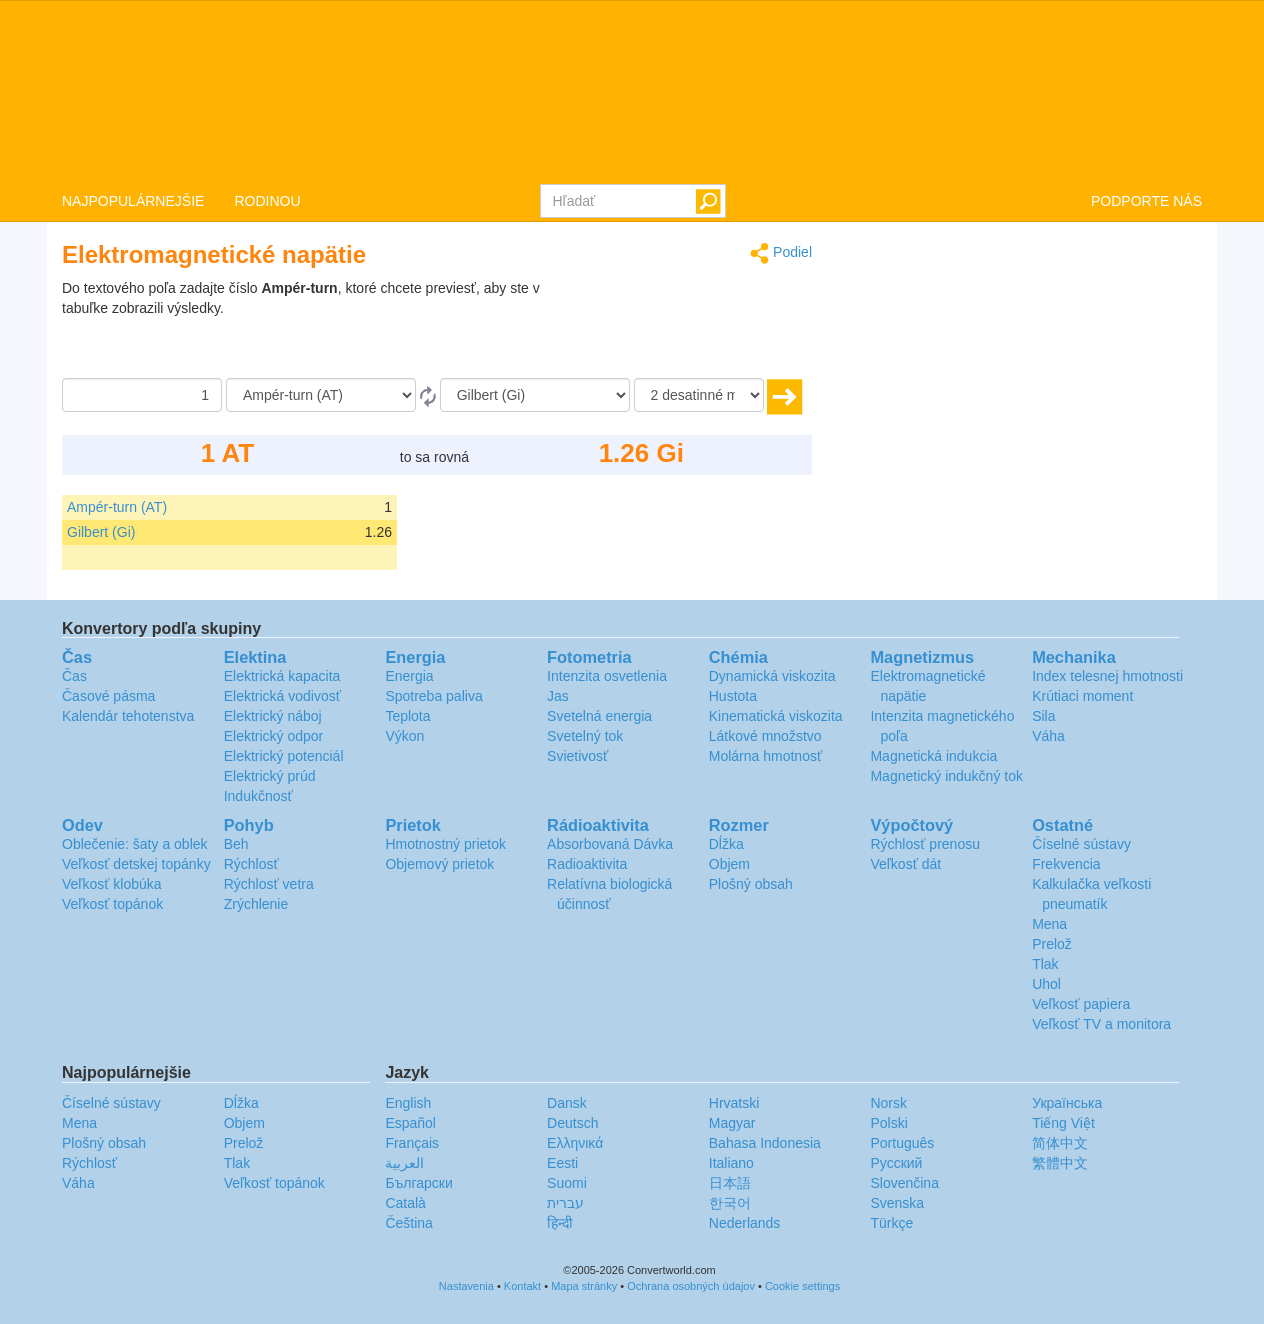  Describe the element at coordinates (407, 716) in the screenshot. I see `Teplota` at that location.